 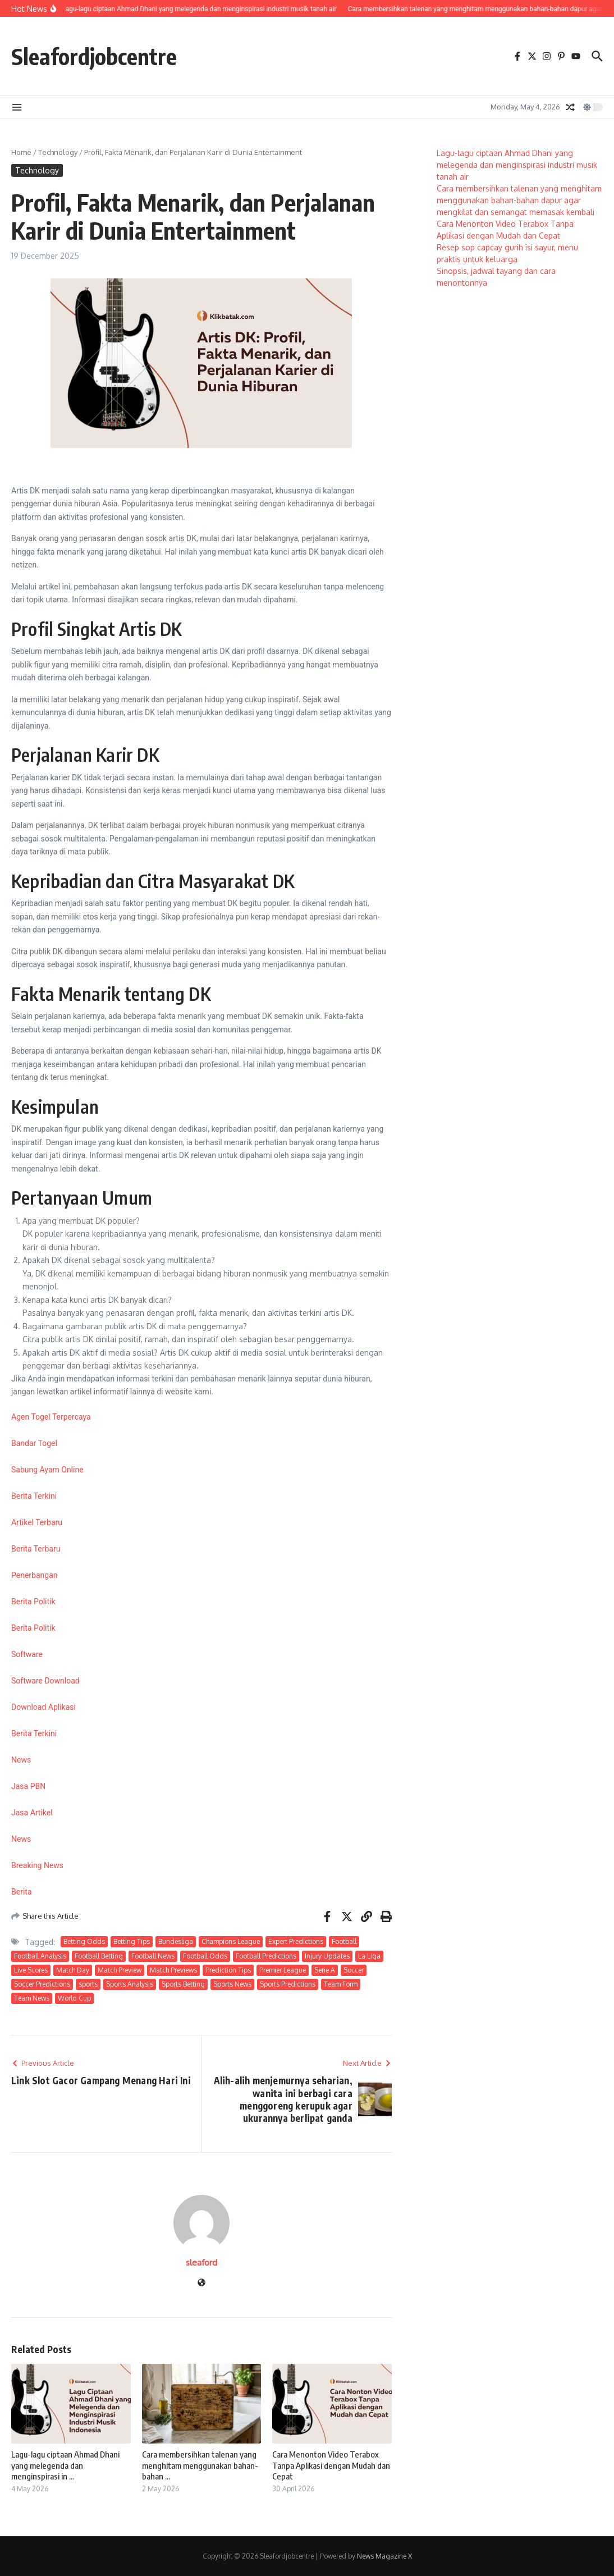 I want to click on Football News, so click(x=153, y=1956).